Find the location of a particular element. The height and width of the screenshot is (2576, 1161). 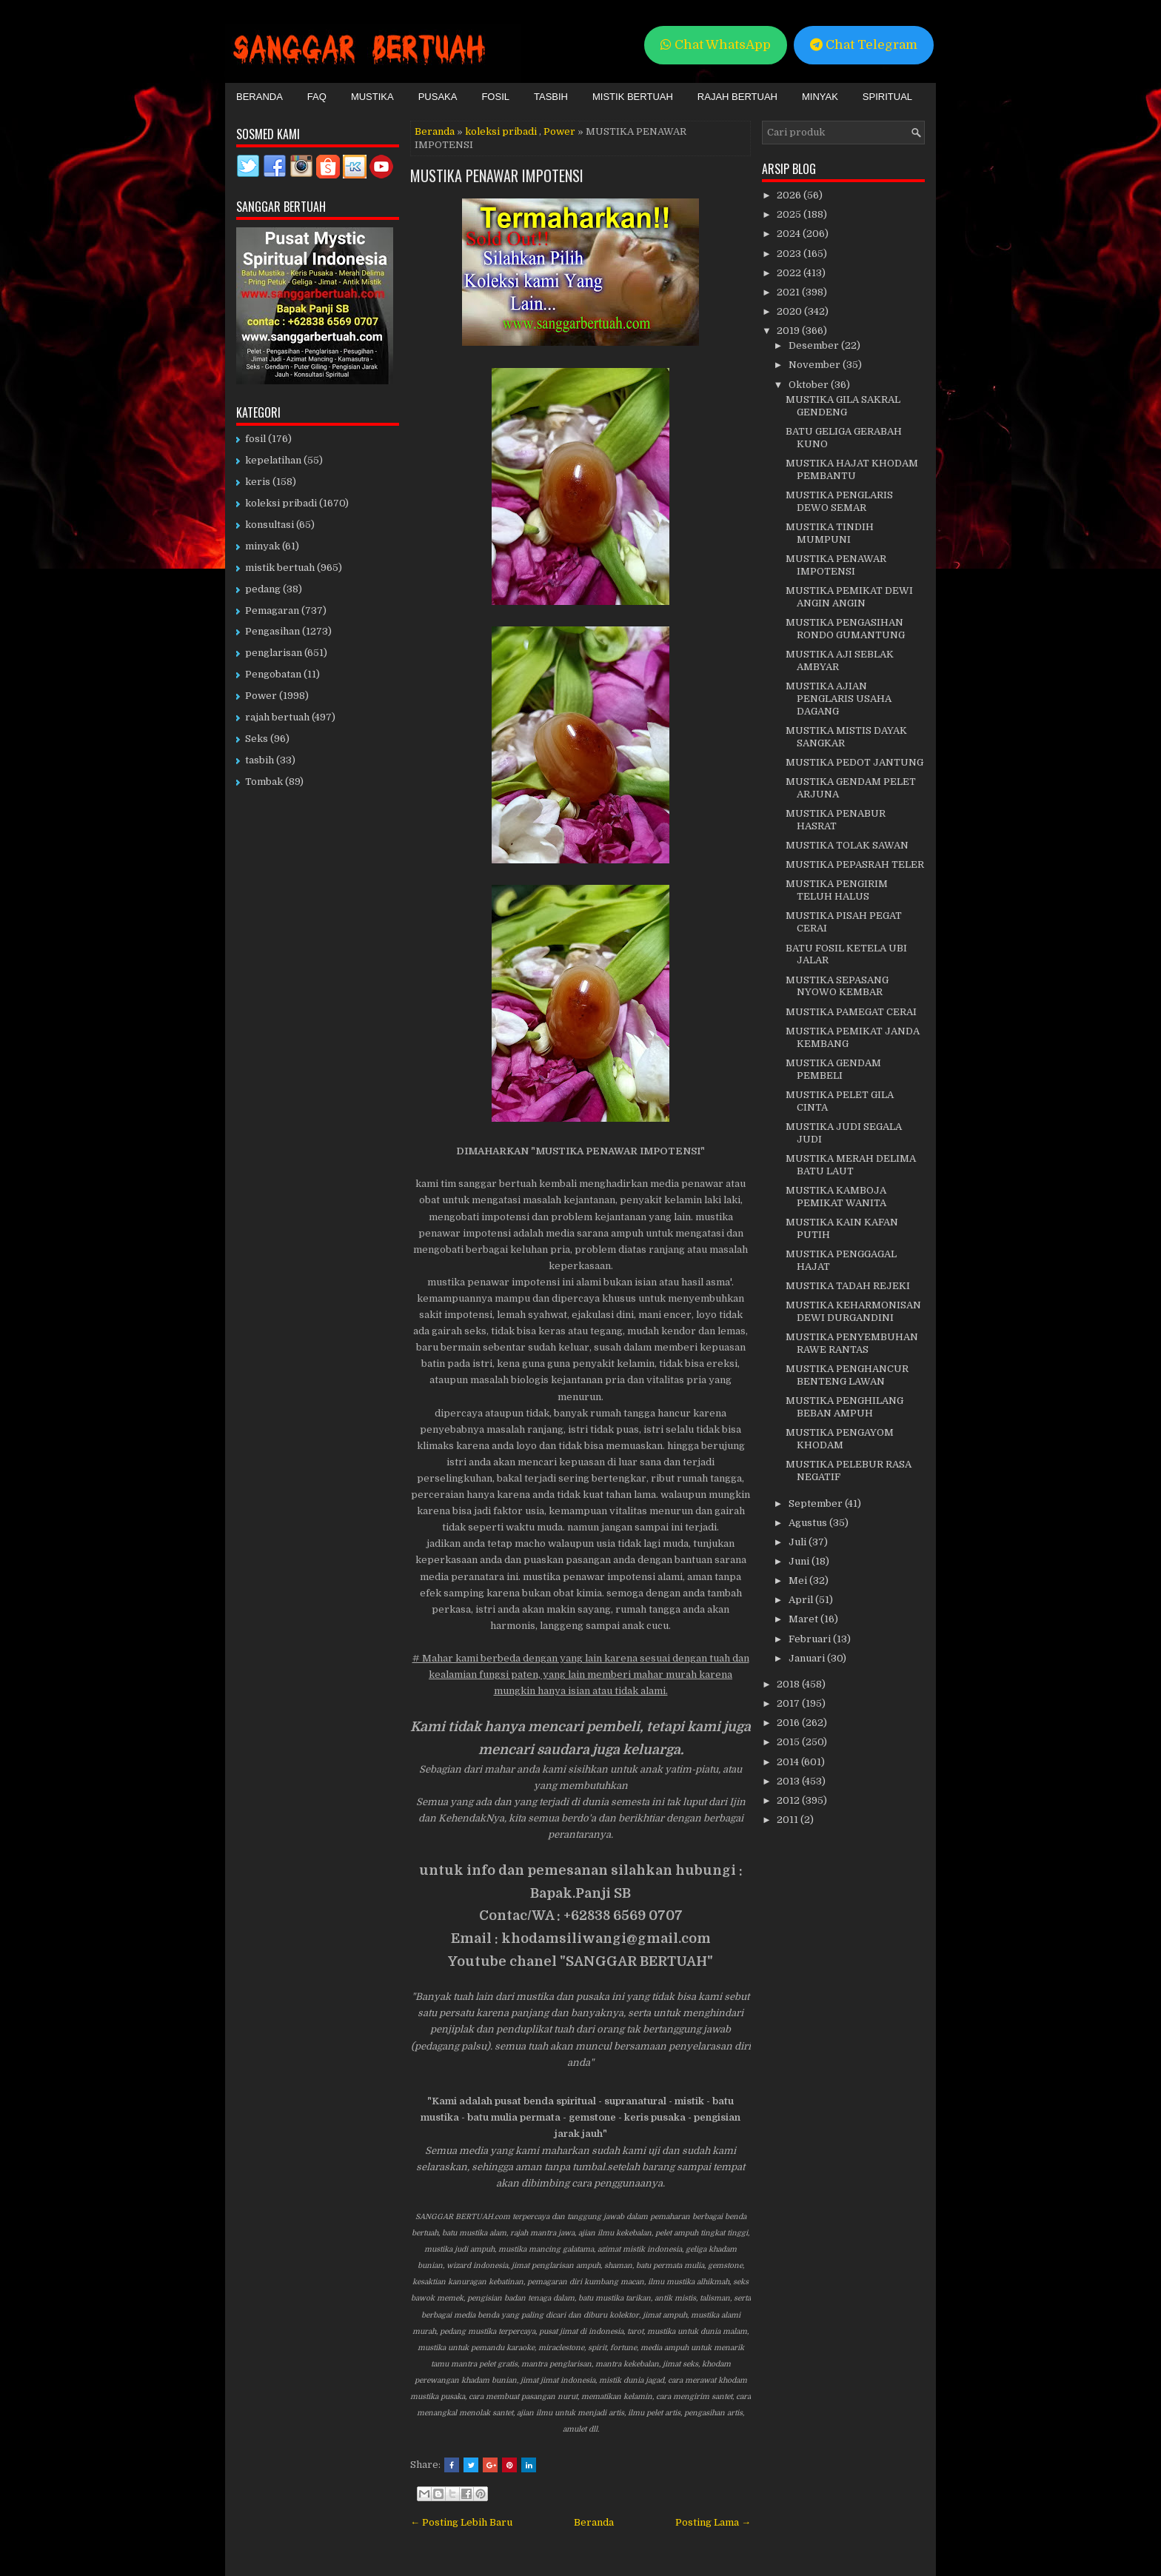

MUSTIKA SEPASANG NYOWO KEMBAR is located at coordinates (837, 986).